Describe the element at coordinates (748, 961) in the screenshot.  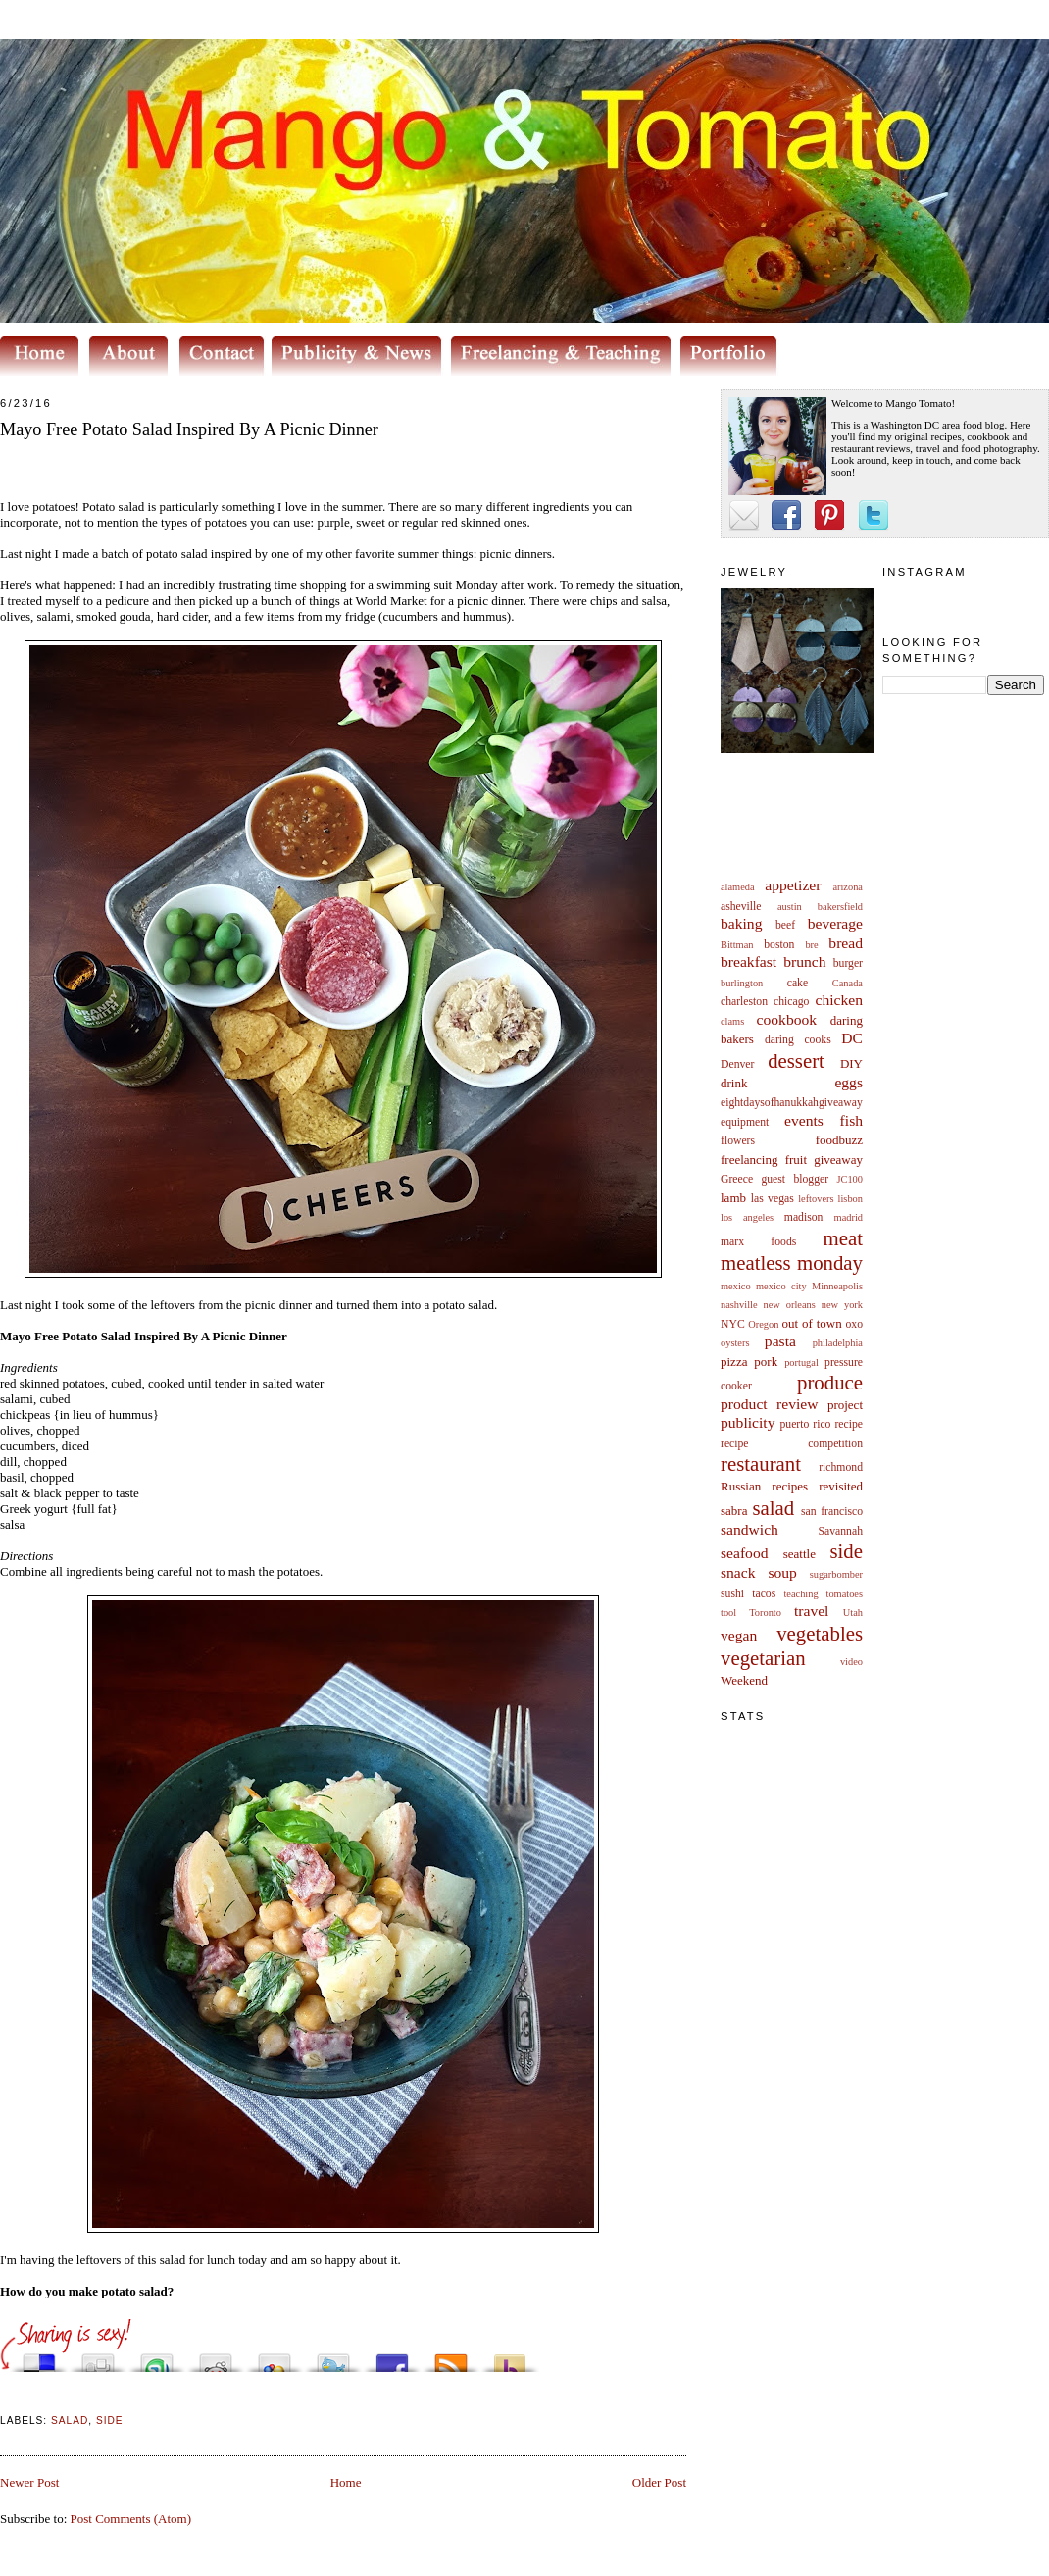
I see `breakfast` at that location.